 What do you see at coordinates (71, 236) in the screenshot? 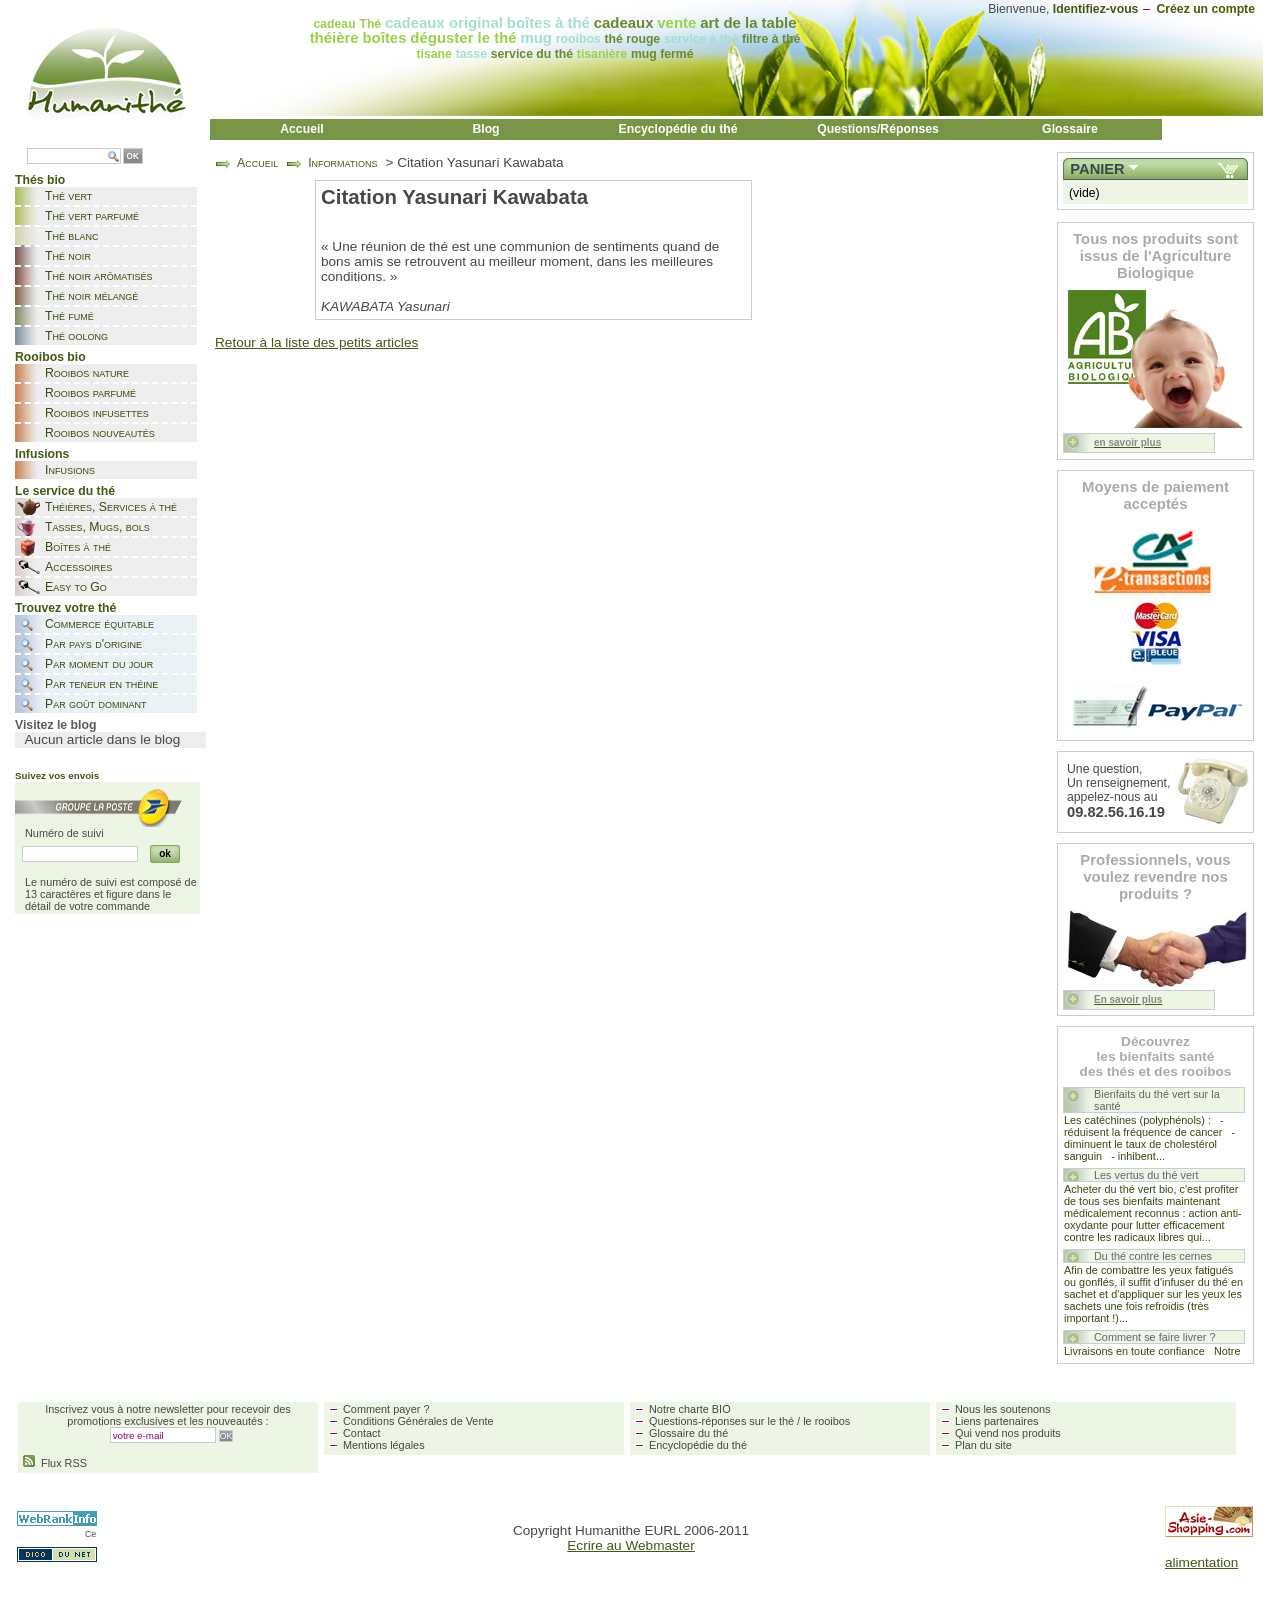
I see `Thé blanc` at bounding box center [71, 236].